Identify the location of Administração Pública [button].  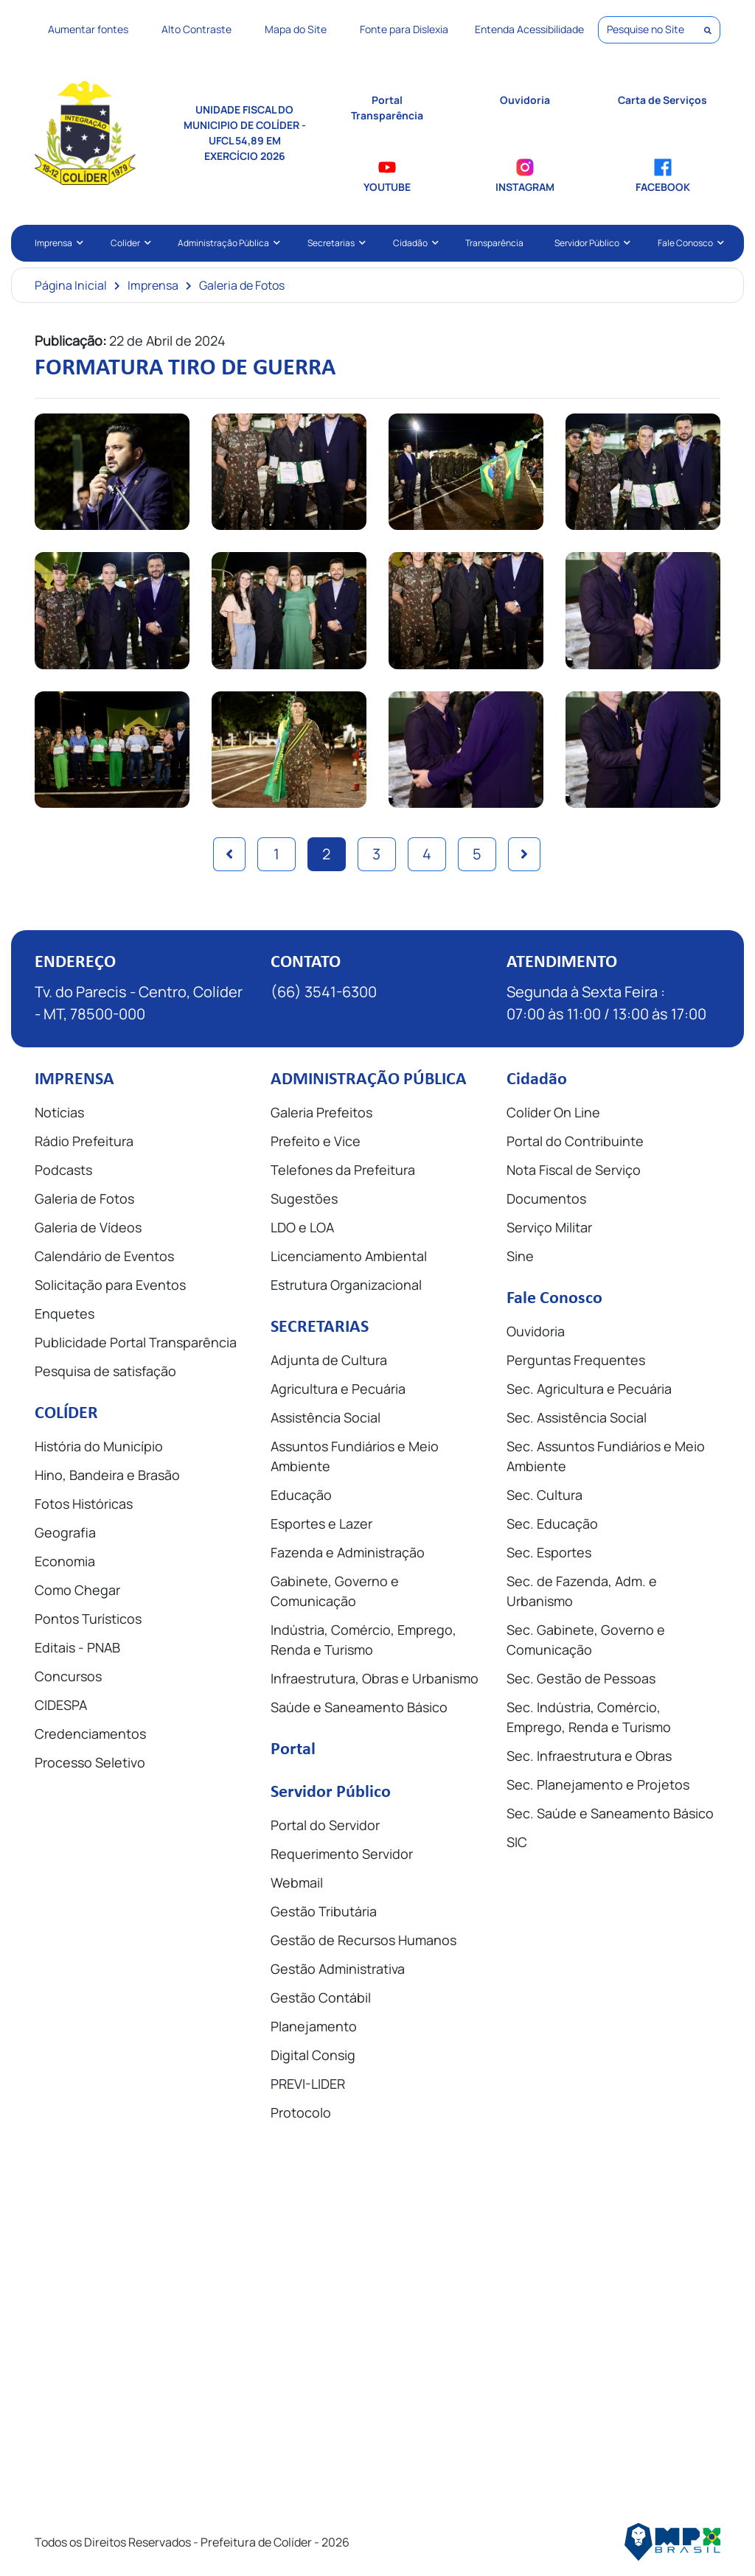
(227, 243).